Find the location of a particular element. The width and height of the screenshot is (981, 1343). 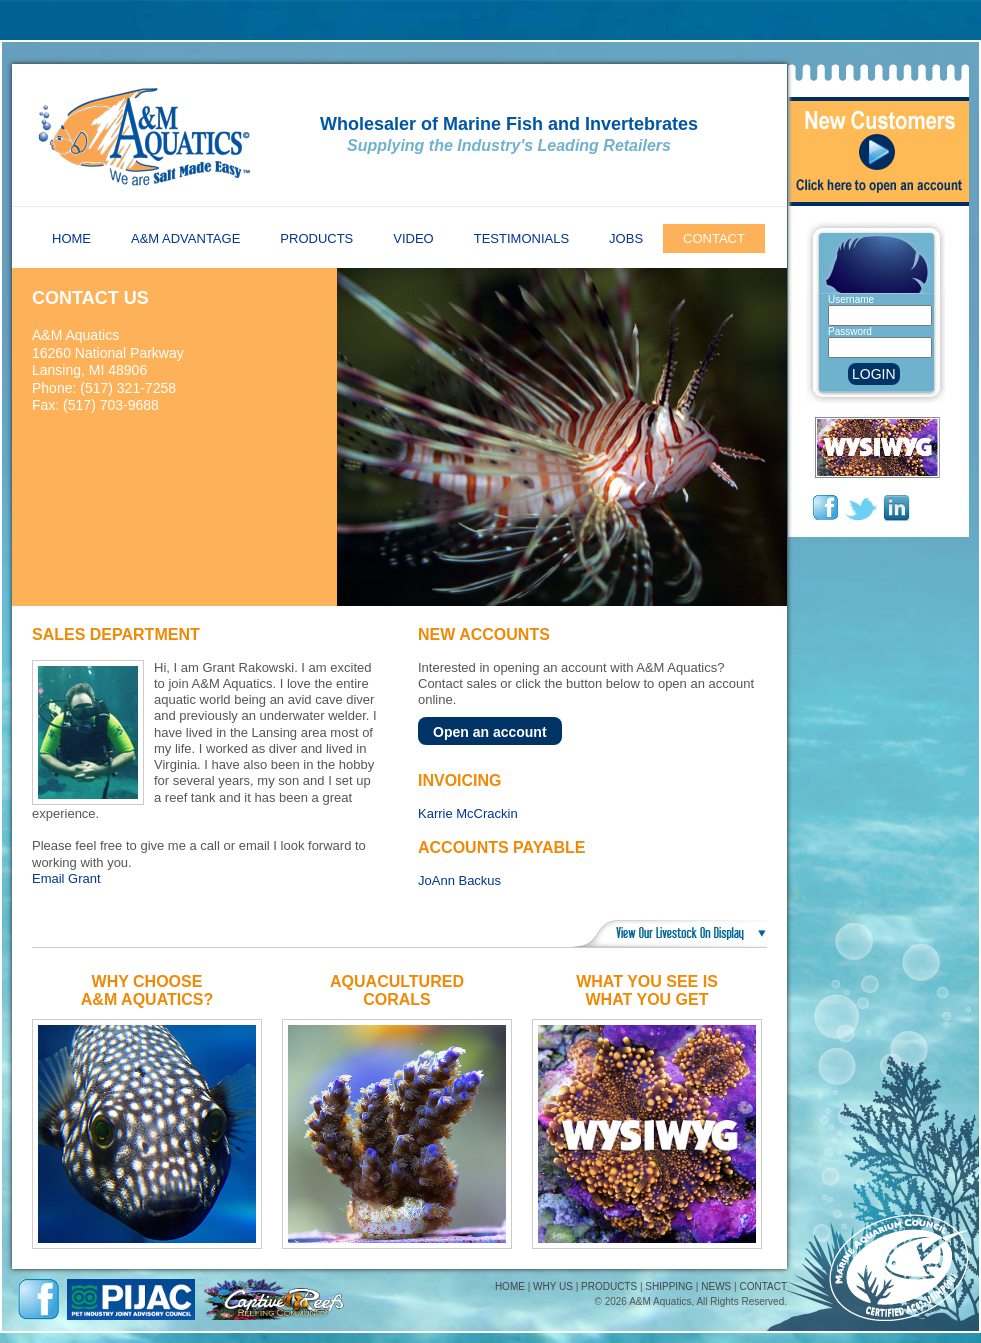

Email Grant is located at coordinates (66, 878).